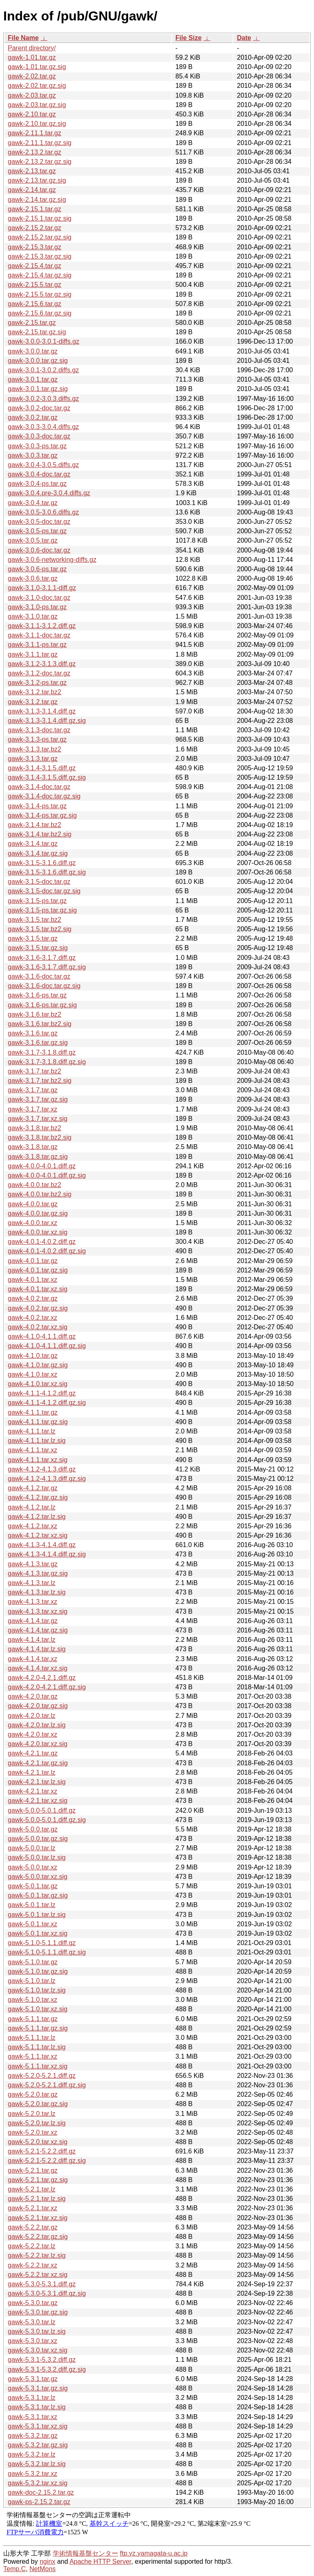 The width and height of the screenshot is (314, 2576). I want to click on gawk-4.0.2.tar.xz.sig, so click(37, 1327).